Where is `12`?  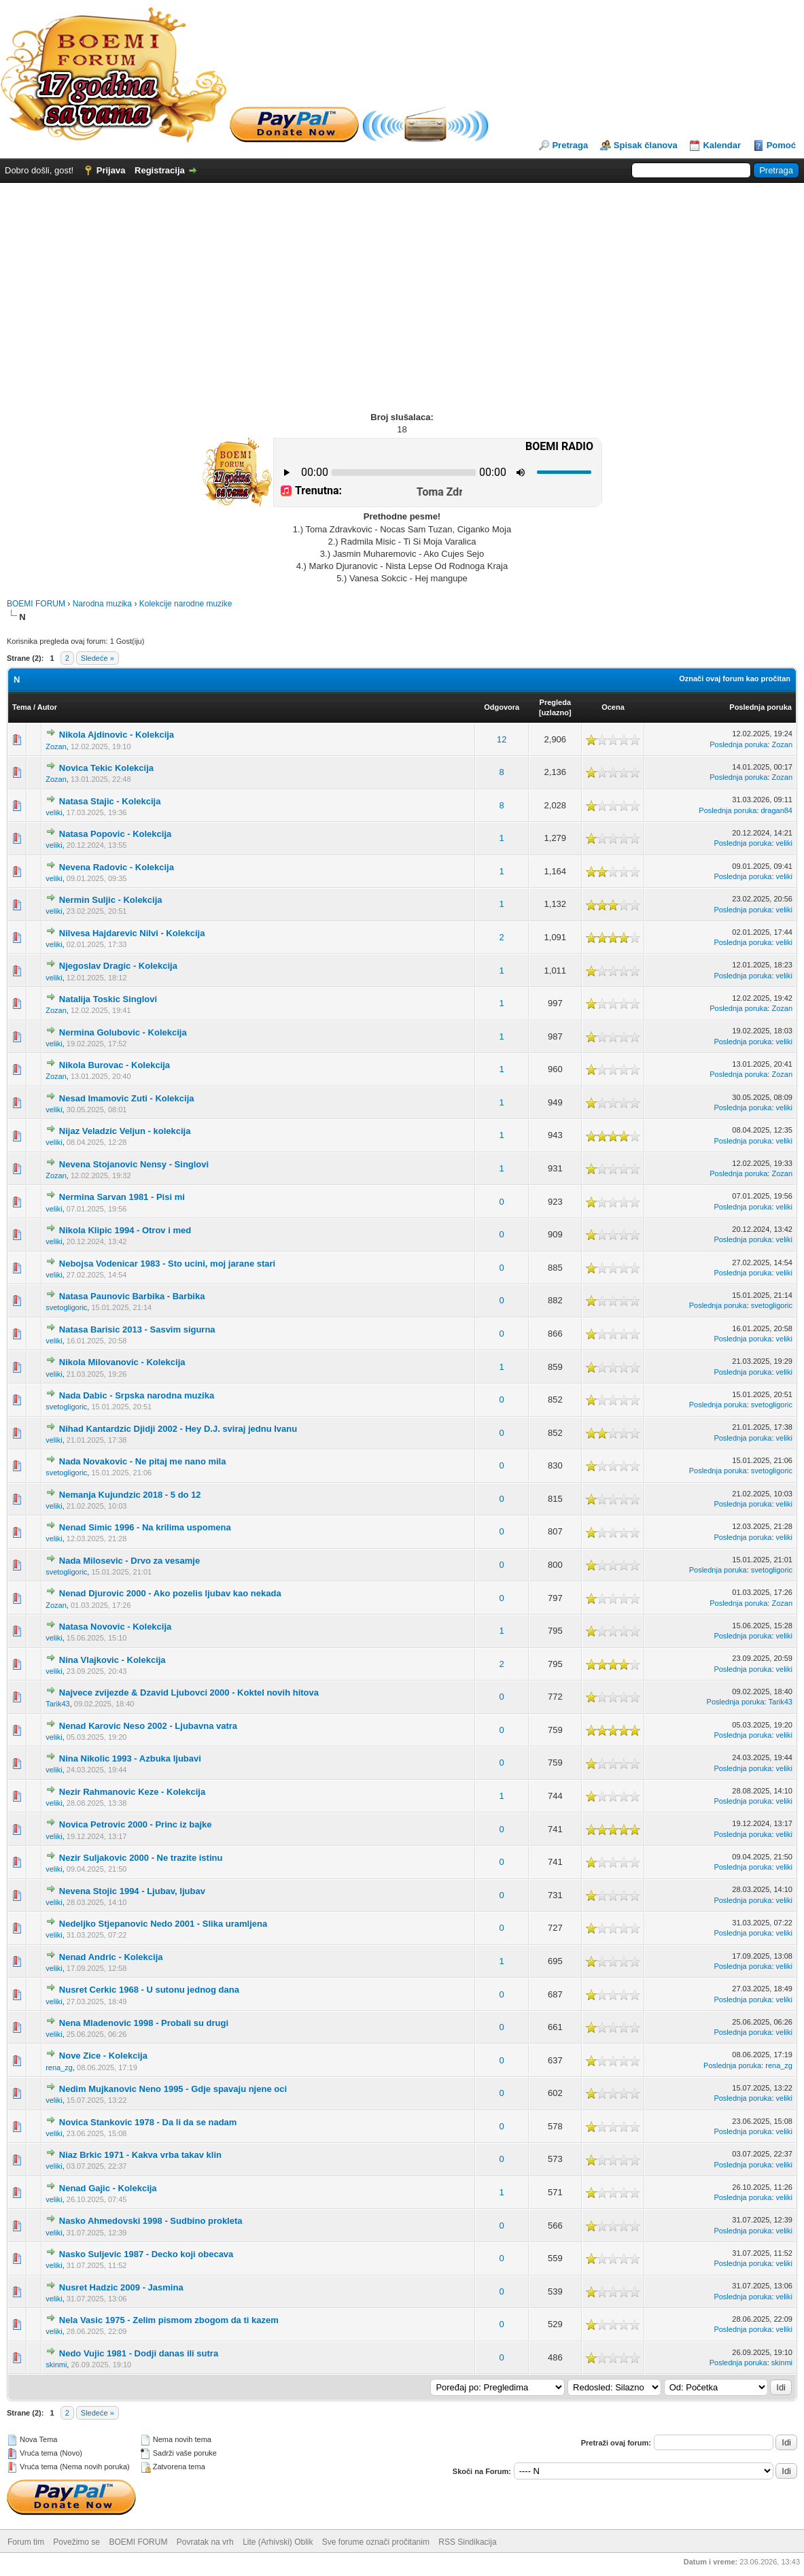 12 is located at coordinates (501, 739).